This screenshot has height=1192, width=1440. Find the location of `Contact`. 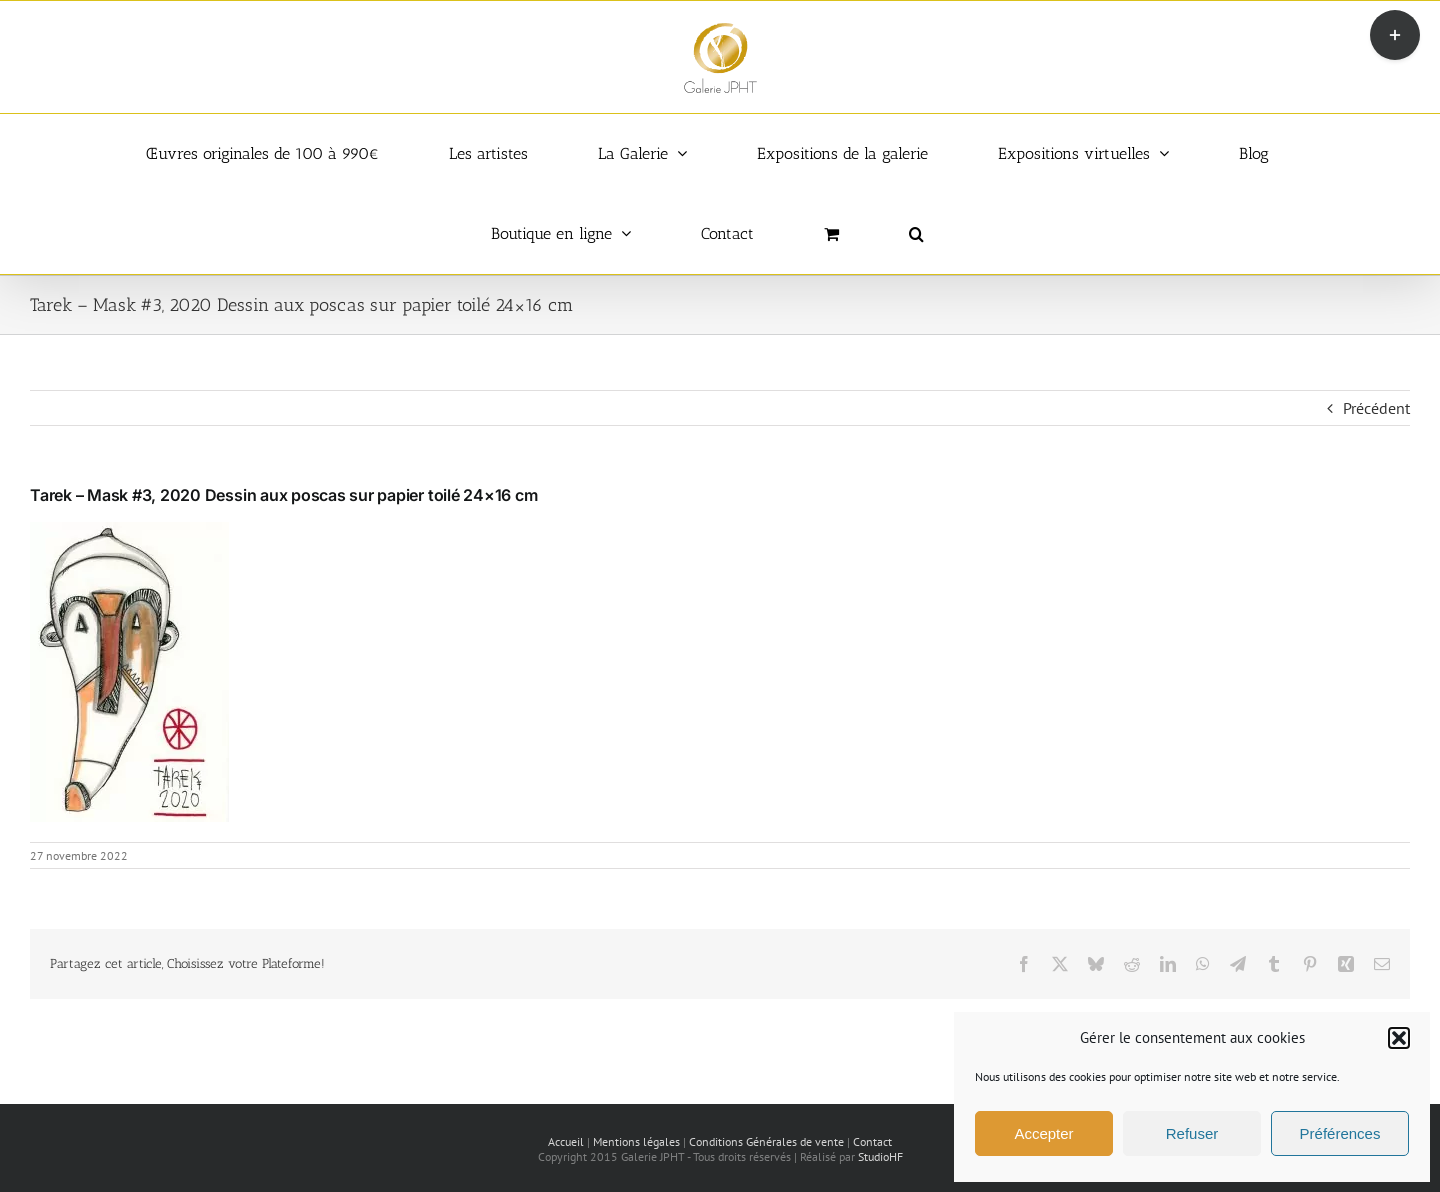

Contact is located at coordinates (872, 1141).